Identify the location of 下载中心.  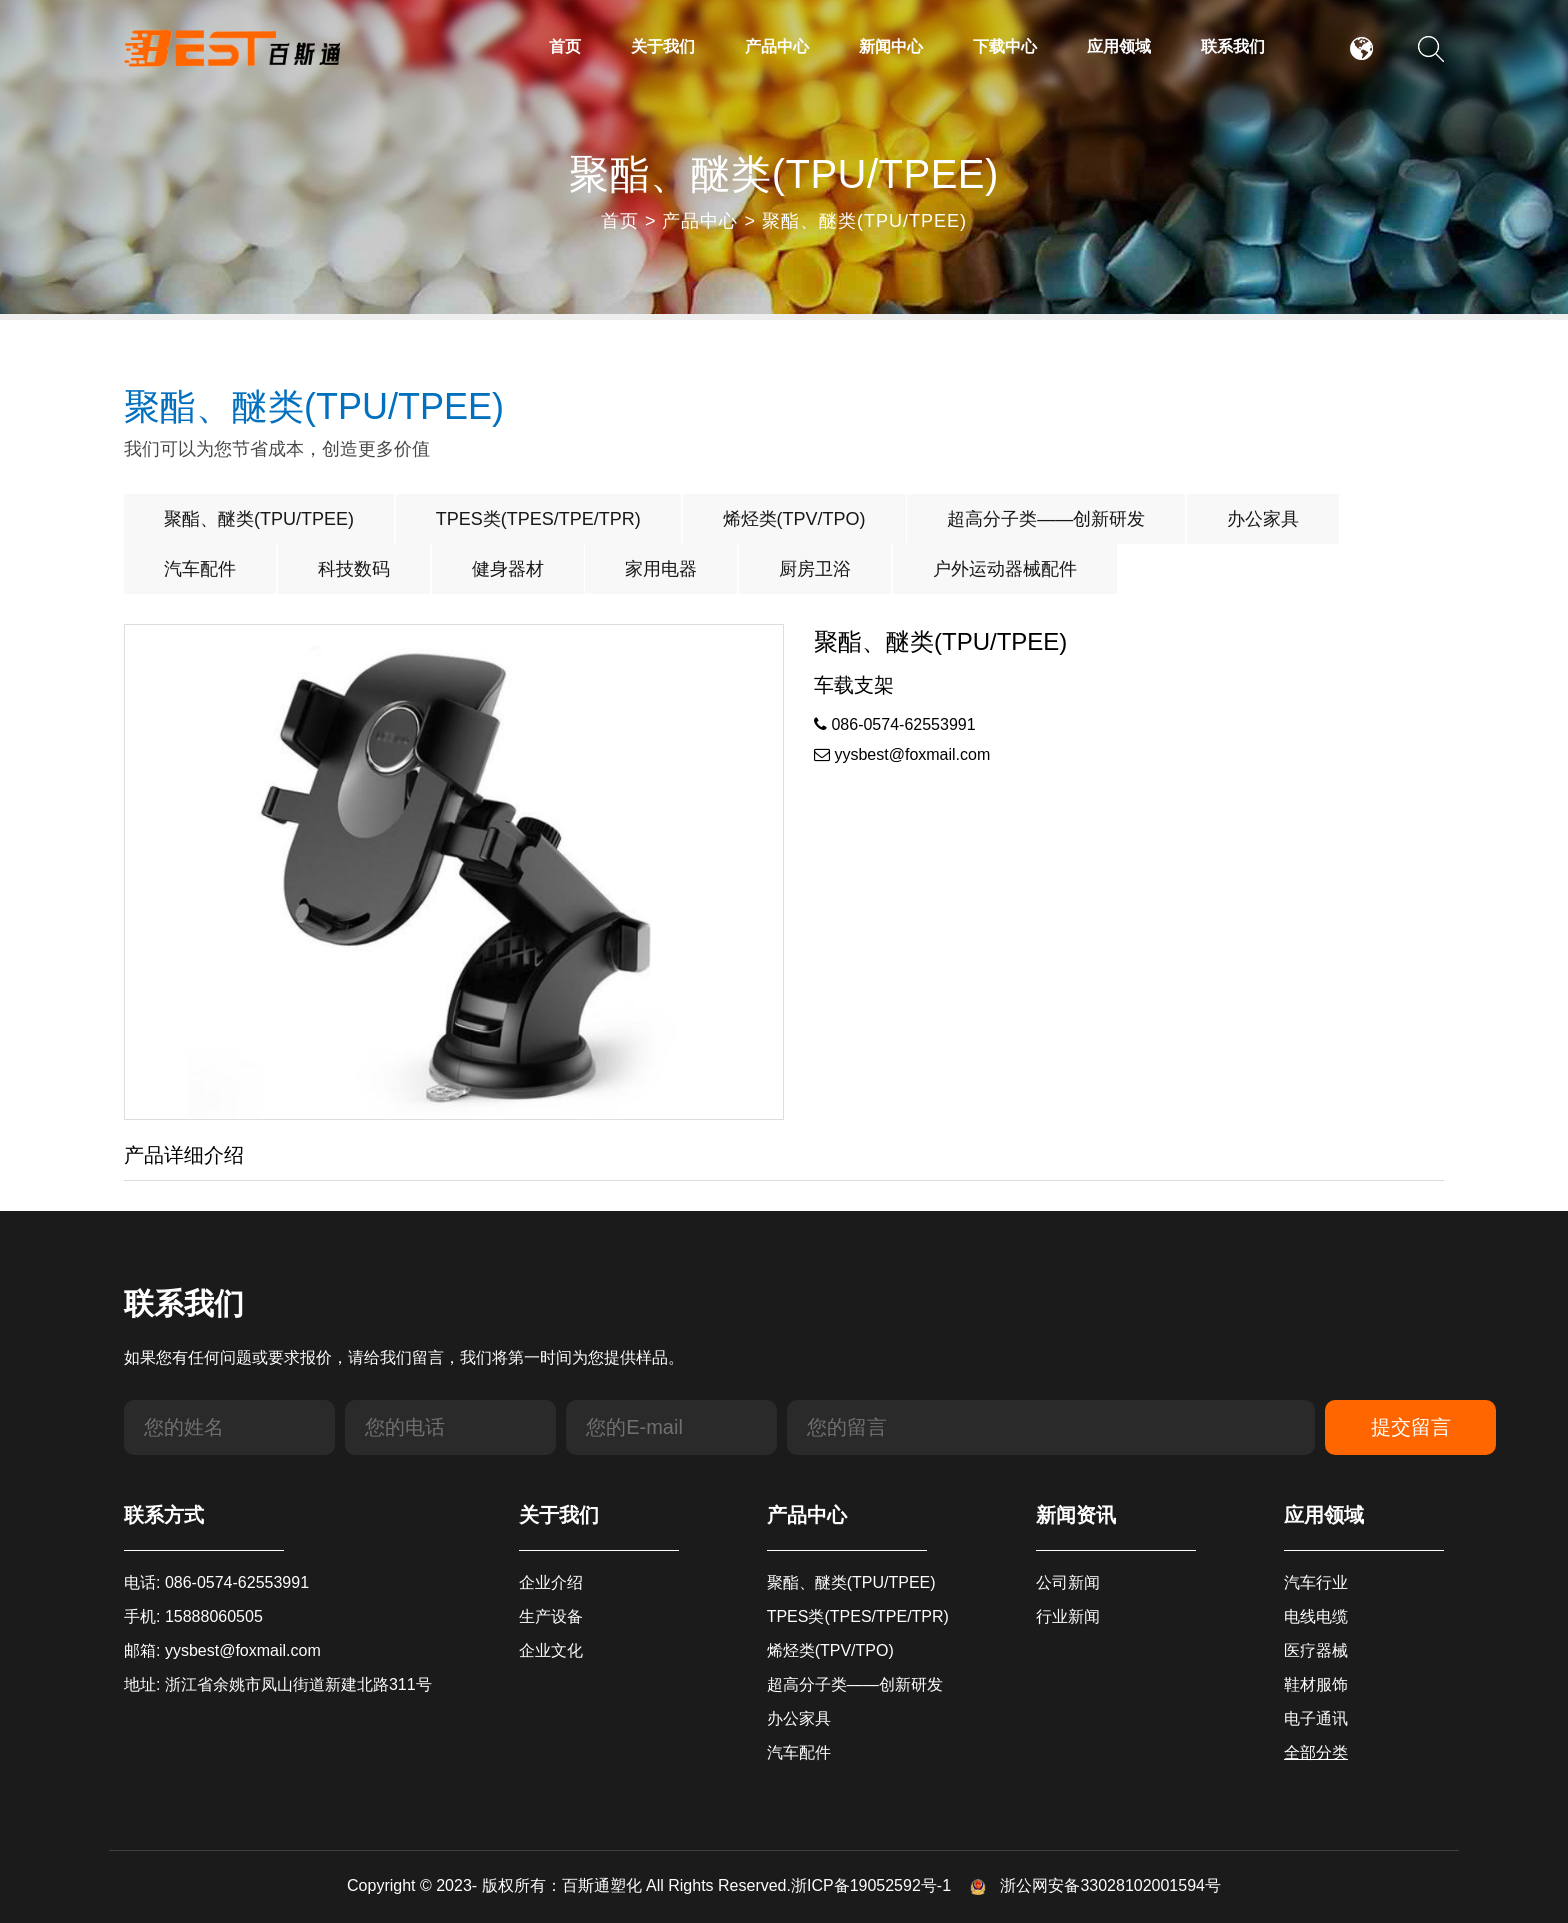
(1005, 46).